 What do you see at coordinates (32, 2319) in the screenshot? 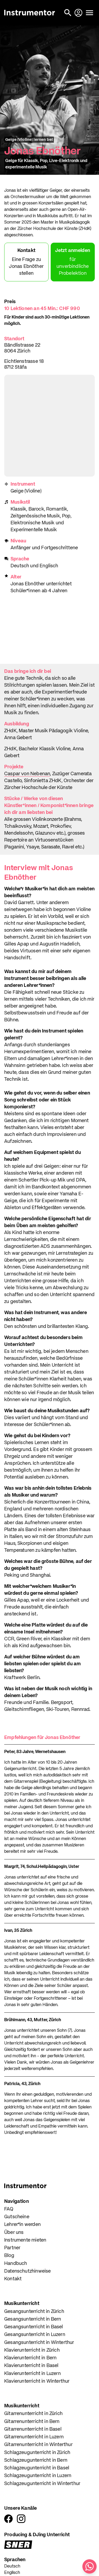
I see `Gesangsunterricht in Bern` at bounding box center [32, 2319].